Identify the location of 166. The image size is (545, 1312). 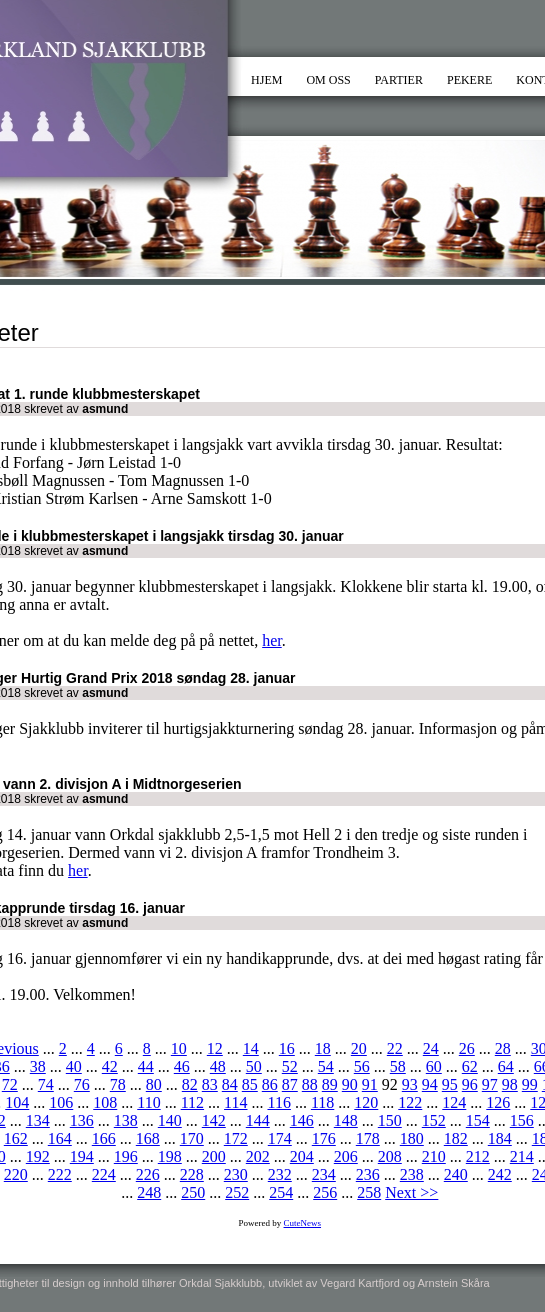
(104, 1138).